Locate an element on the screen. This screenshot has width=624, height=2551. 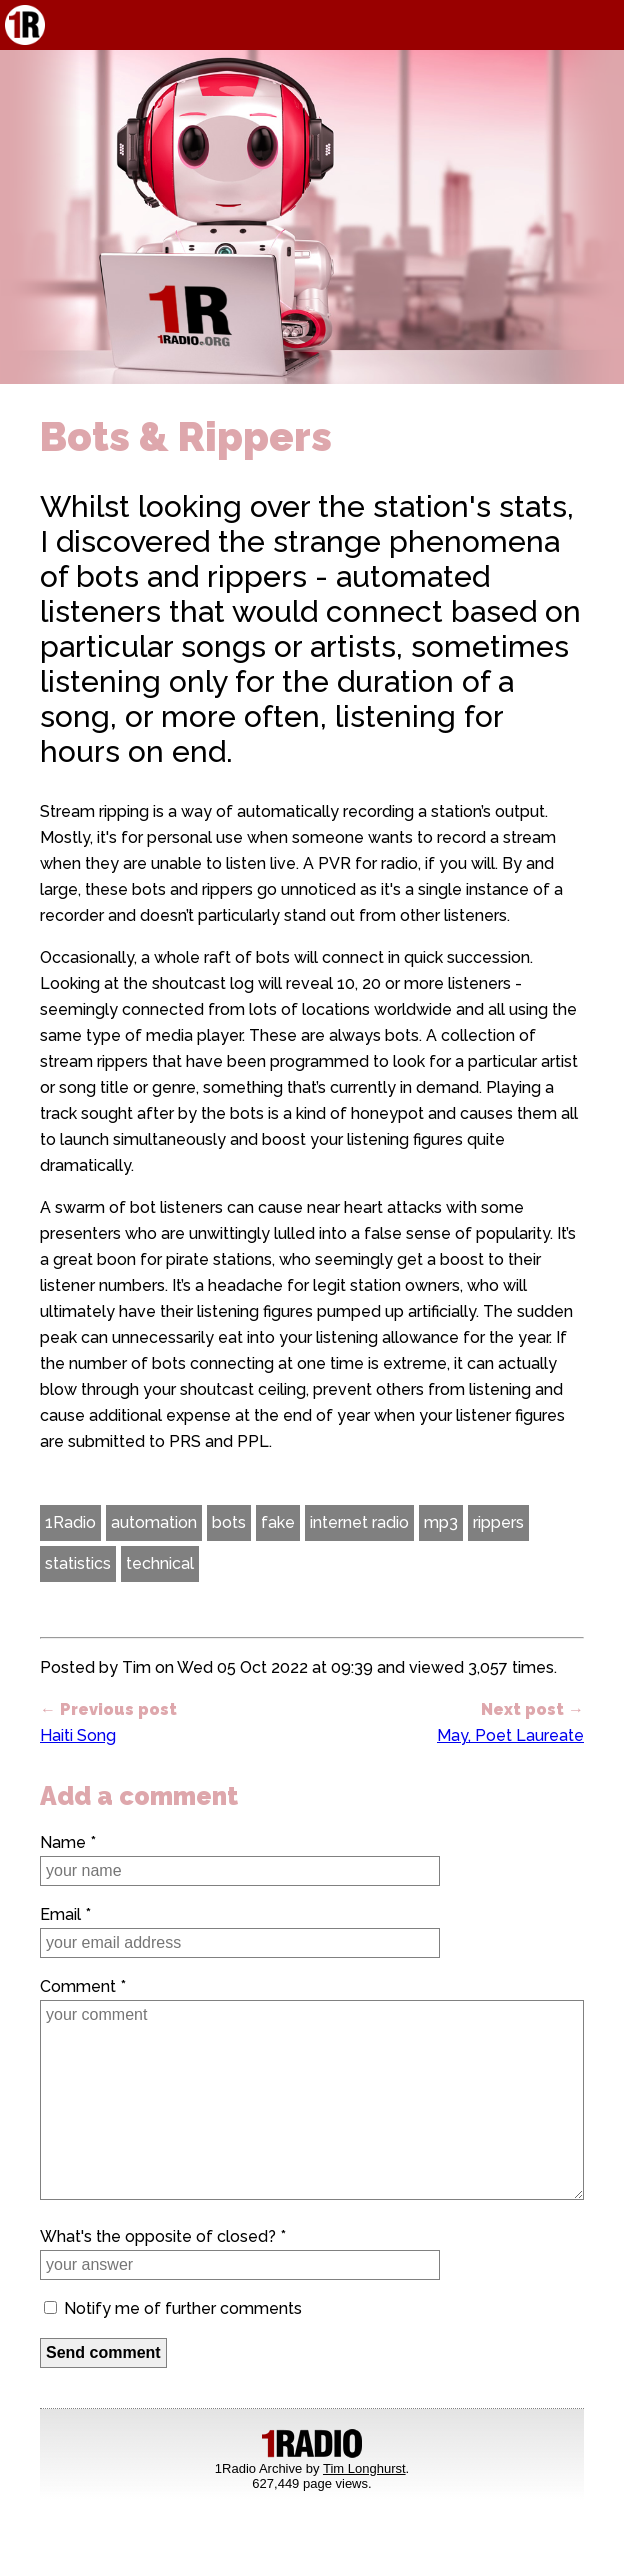
automation is located at coordinates (154, 1522).